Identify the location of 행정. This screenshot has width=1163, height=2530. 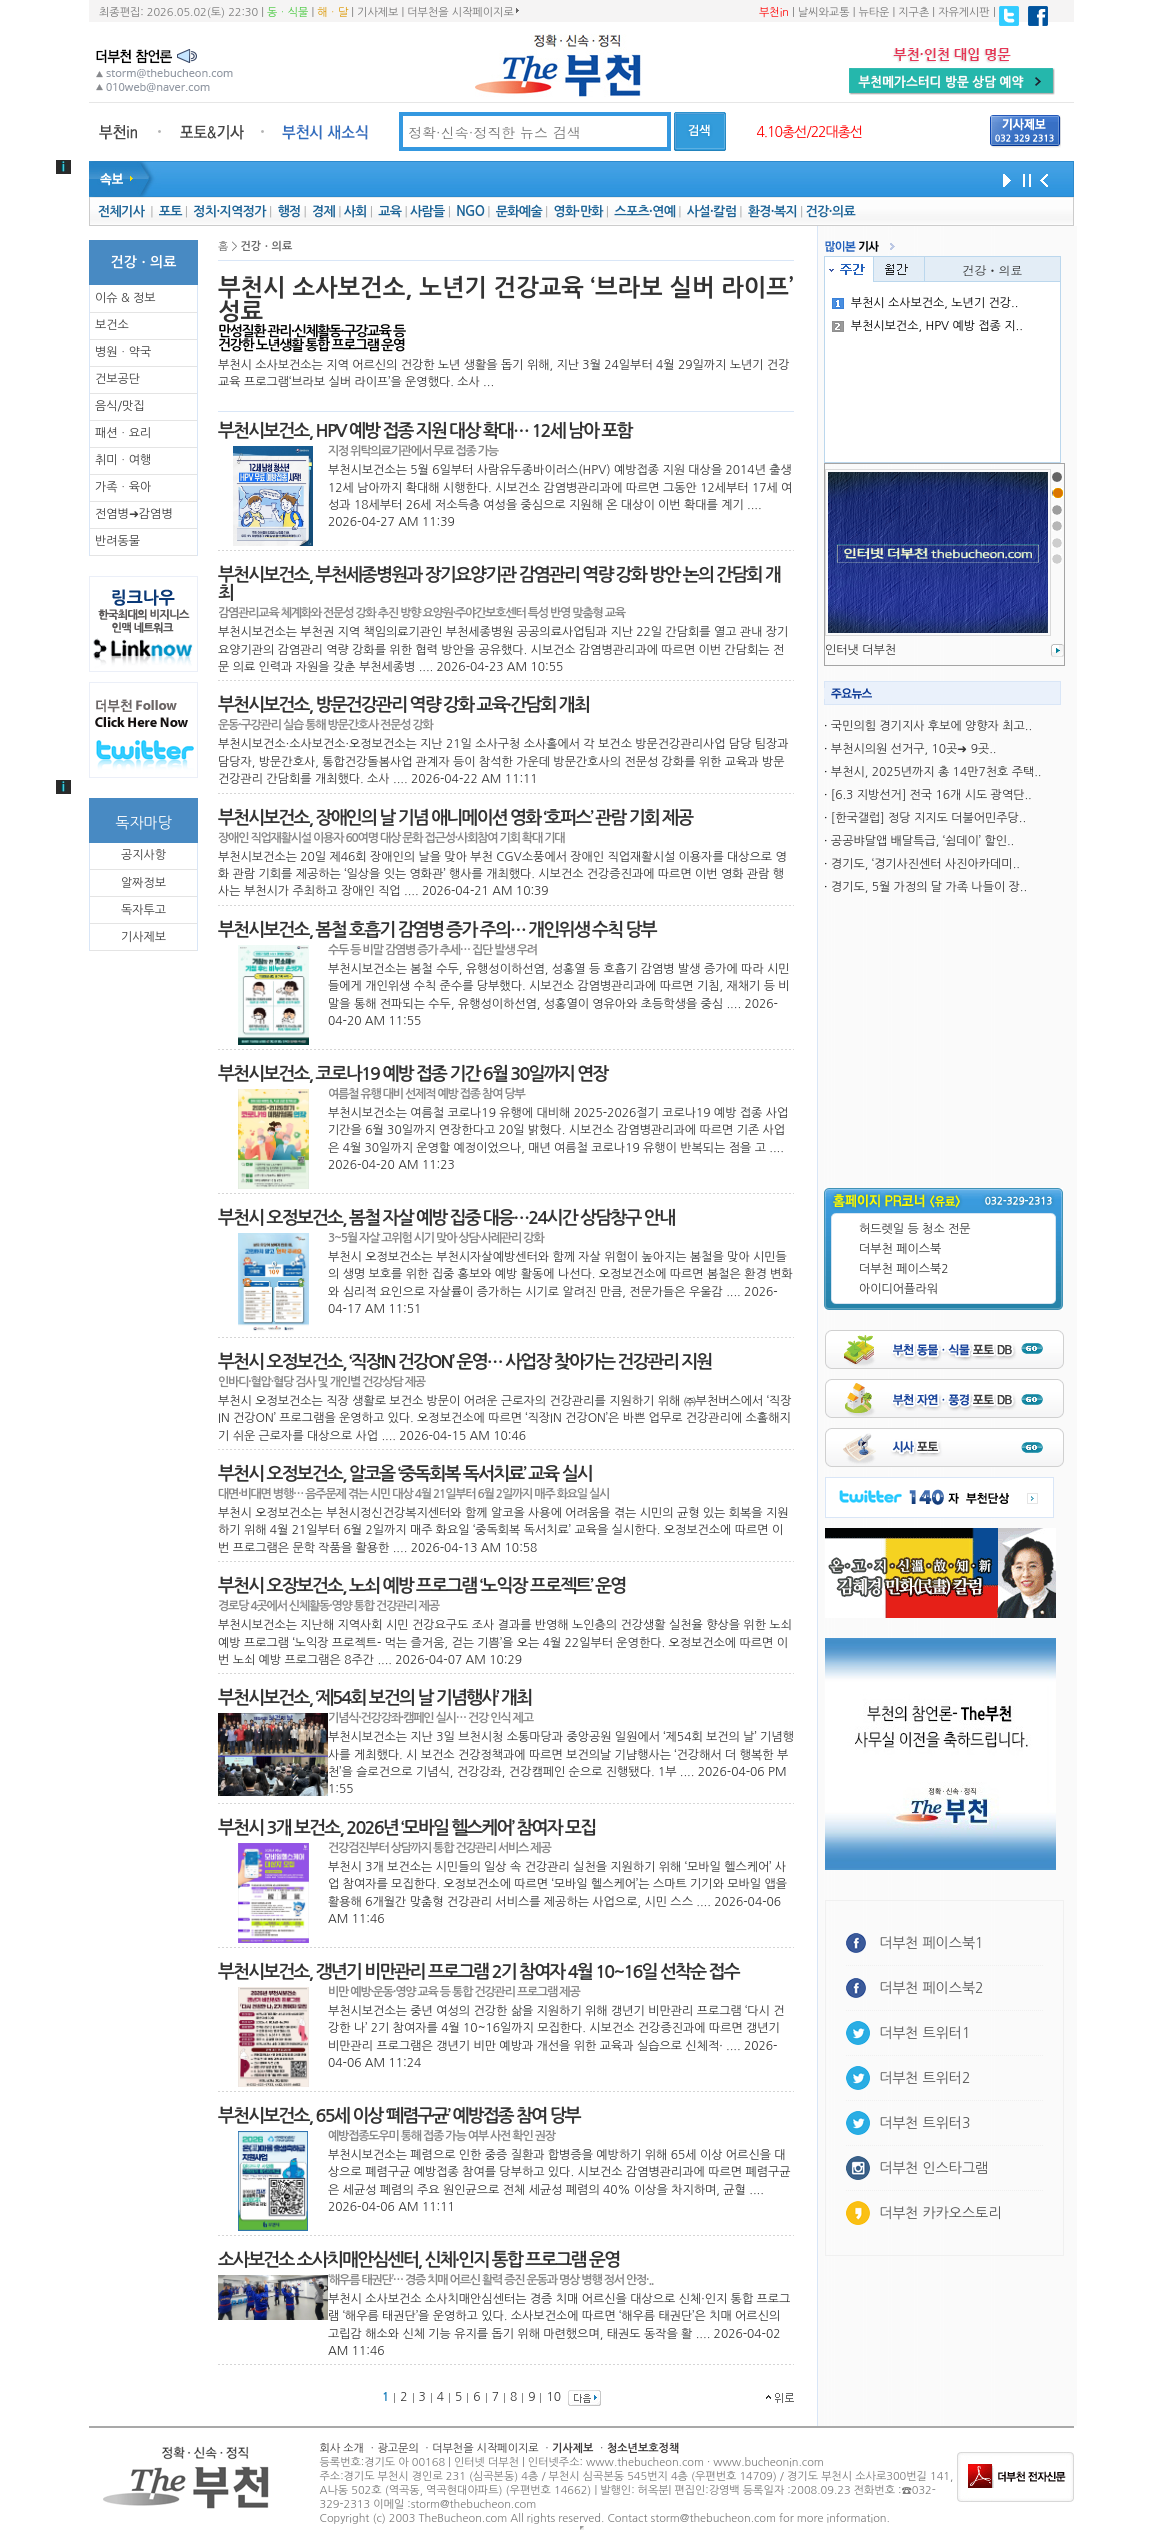
(288, 211).